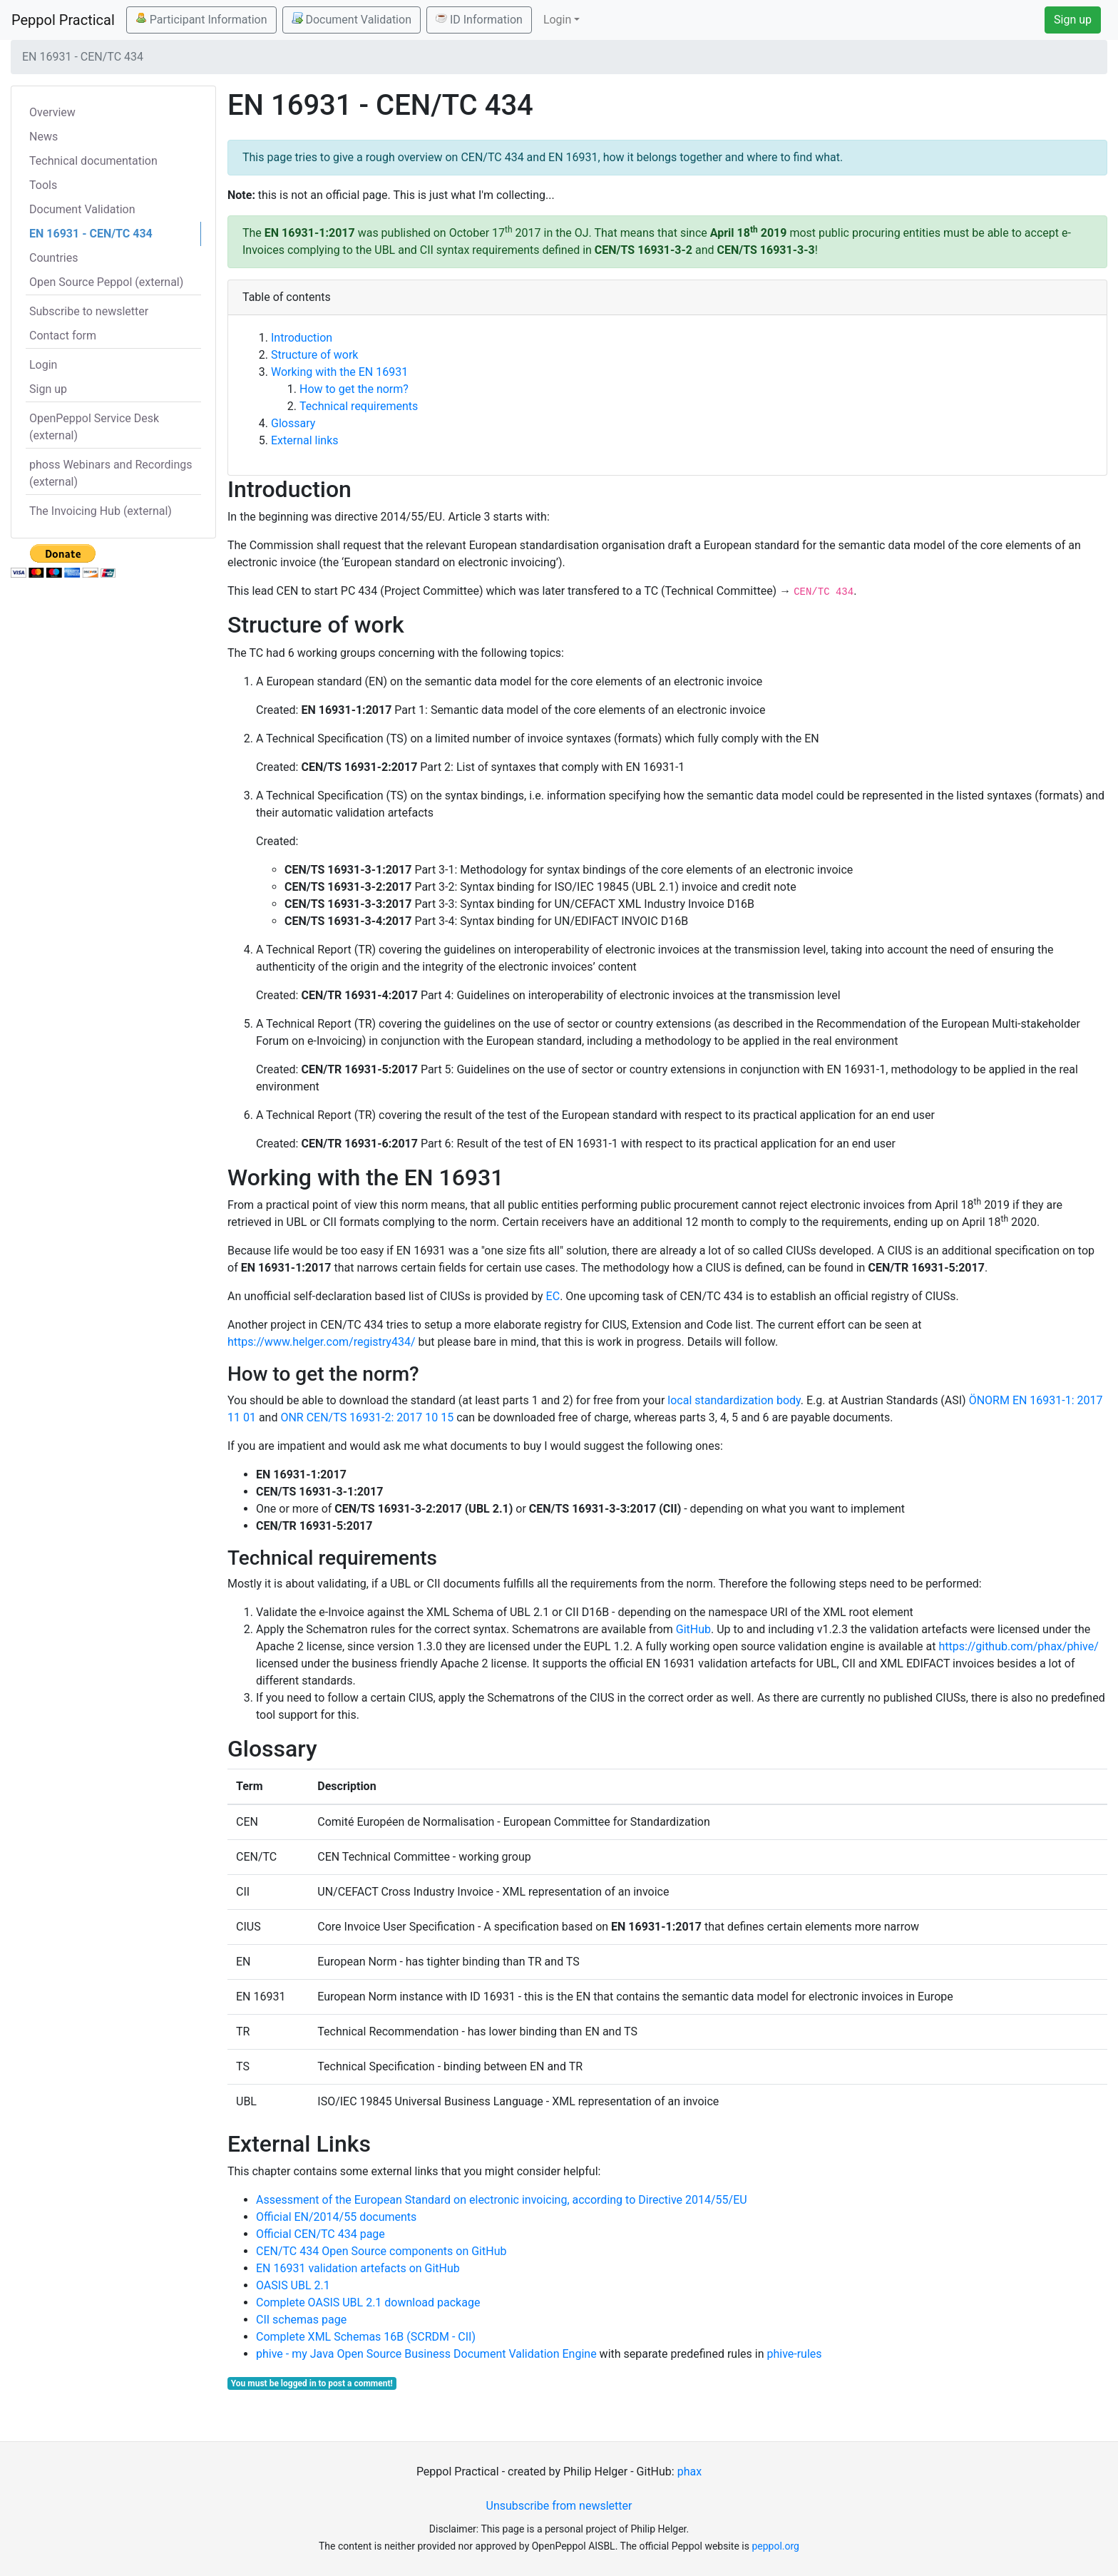 This screenshot has height=2576, width=1118. Describe the element at coordinates (336, 2217) in the screenshot. I see `Official EN/2014/55 documents` at that location.